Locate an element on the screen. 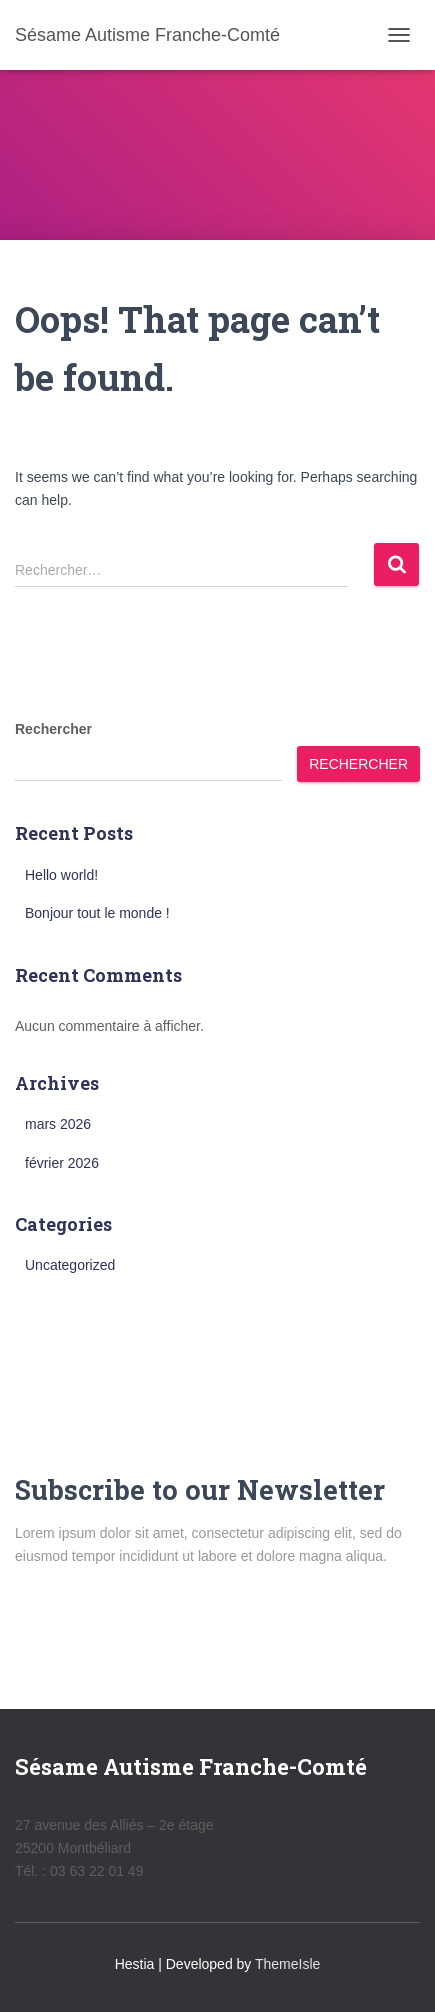  ThemeIsle is located at coordinates (287, 1964).